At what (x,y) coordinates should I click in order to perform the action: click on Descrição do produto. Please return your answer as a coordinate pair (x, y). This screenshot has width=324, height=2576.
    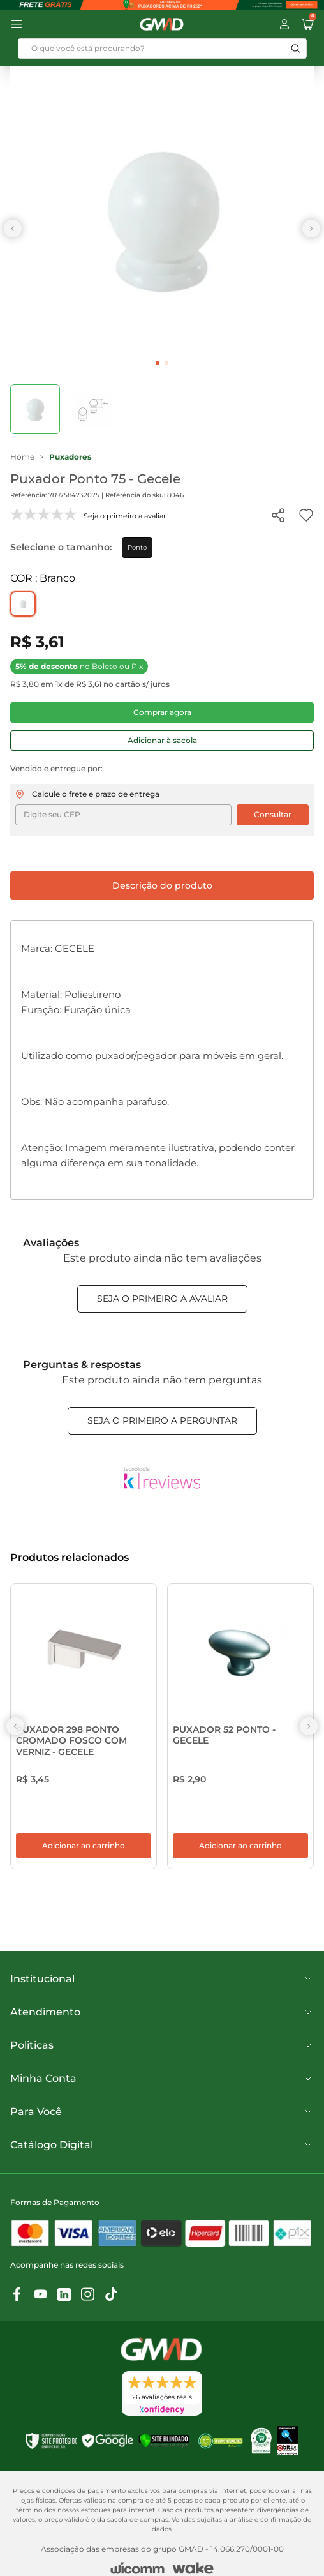
    Looking at the image, I should click on (162, 885).